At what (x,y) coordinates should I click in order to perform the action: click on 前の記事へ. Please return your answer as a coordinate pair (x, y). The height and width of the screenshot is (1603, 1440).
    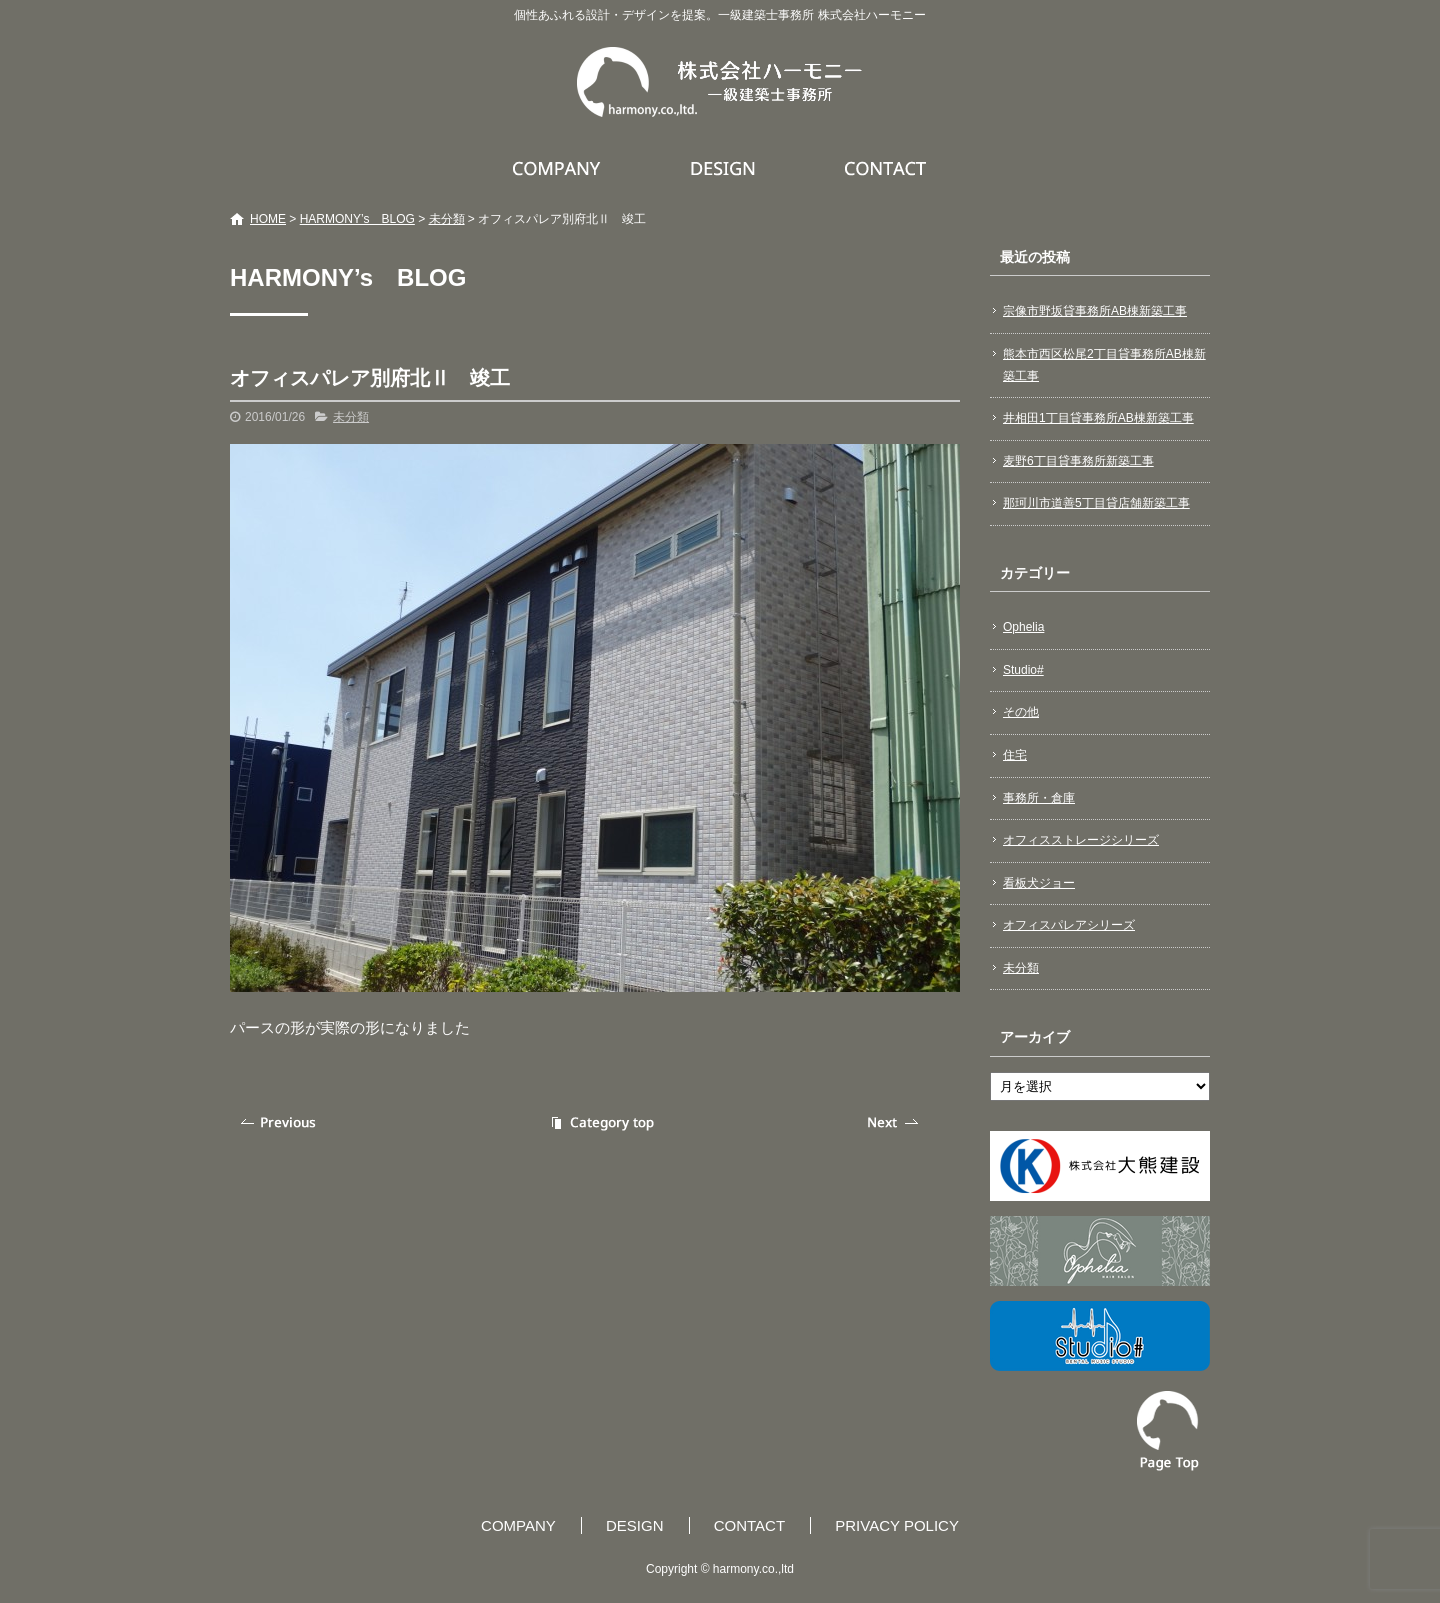
    Looking at the image, I should click on (280, 1122).